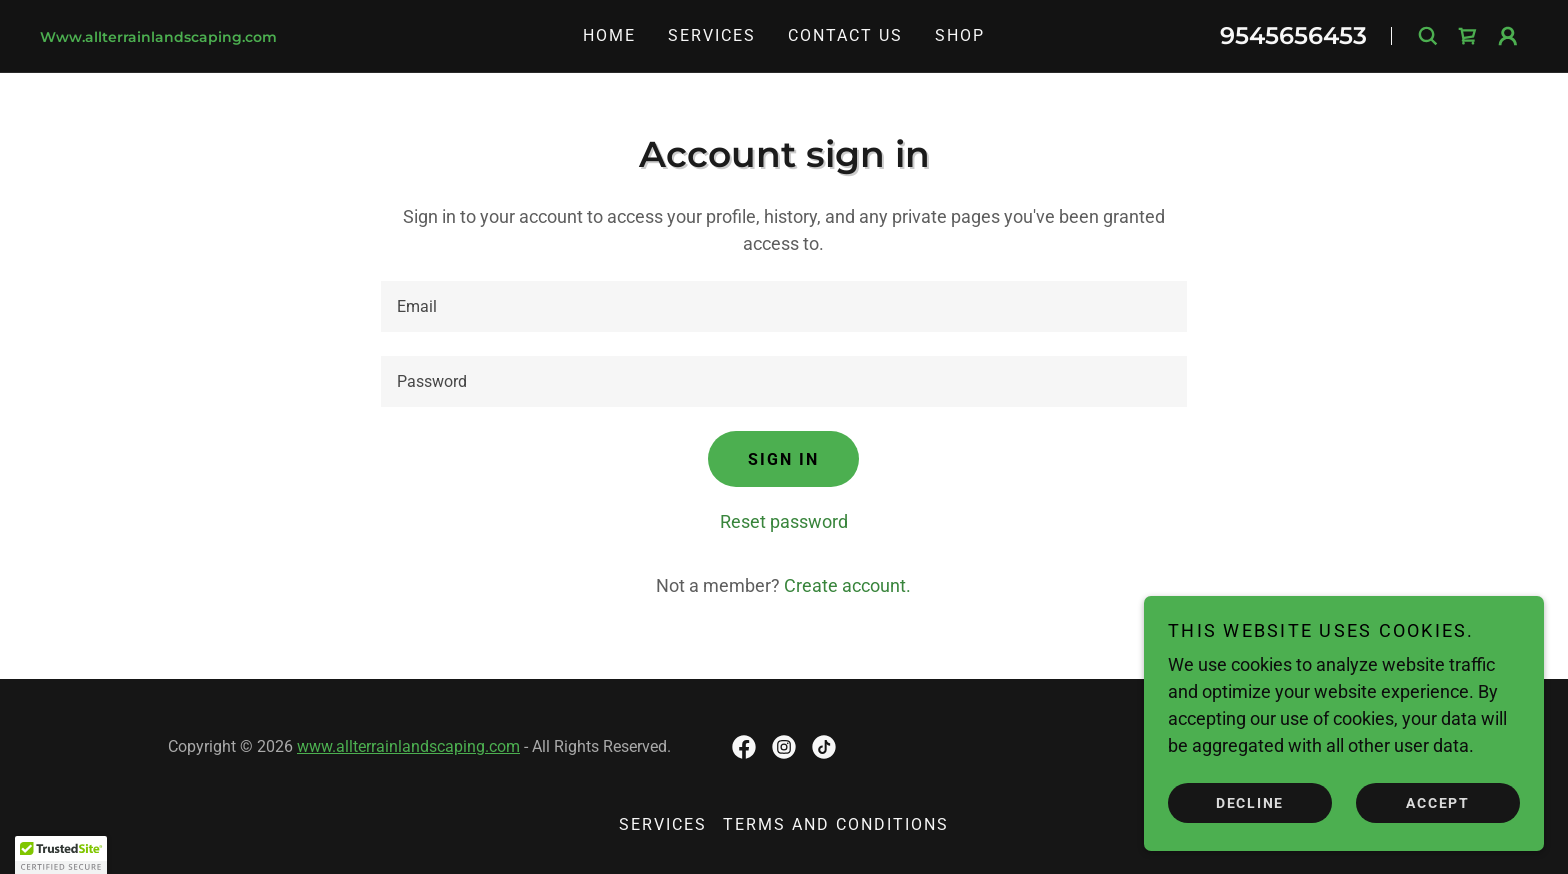 Image resolution: width=1568 pixels, height=874 pixels. What do you see at coordinates (263, 35) in the screenshot?
I see `[link]` at bounding box center [263, 35].